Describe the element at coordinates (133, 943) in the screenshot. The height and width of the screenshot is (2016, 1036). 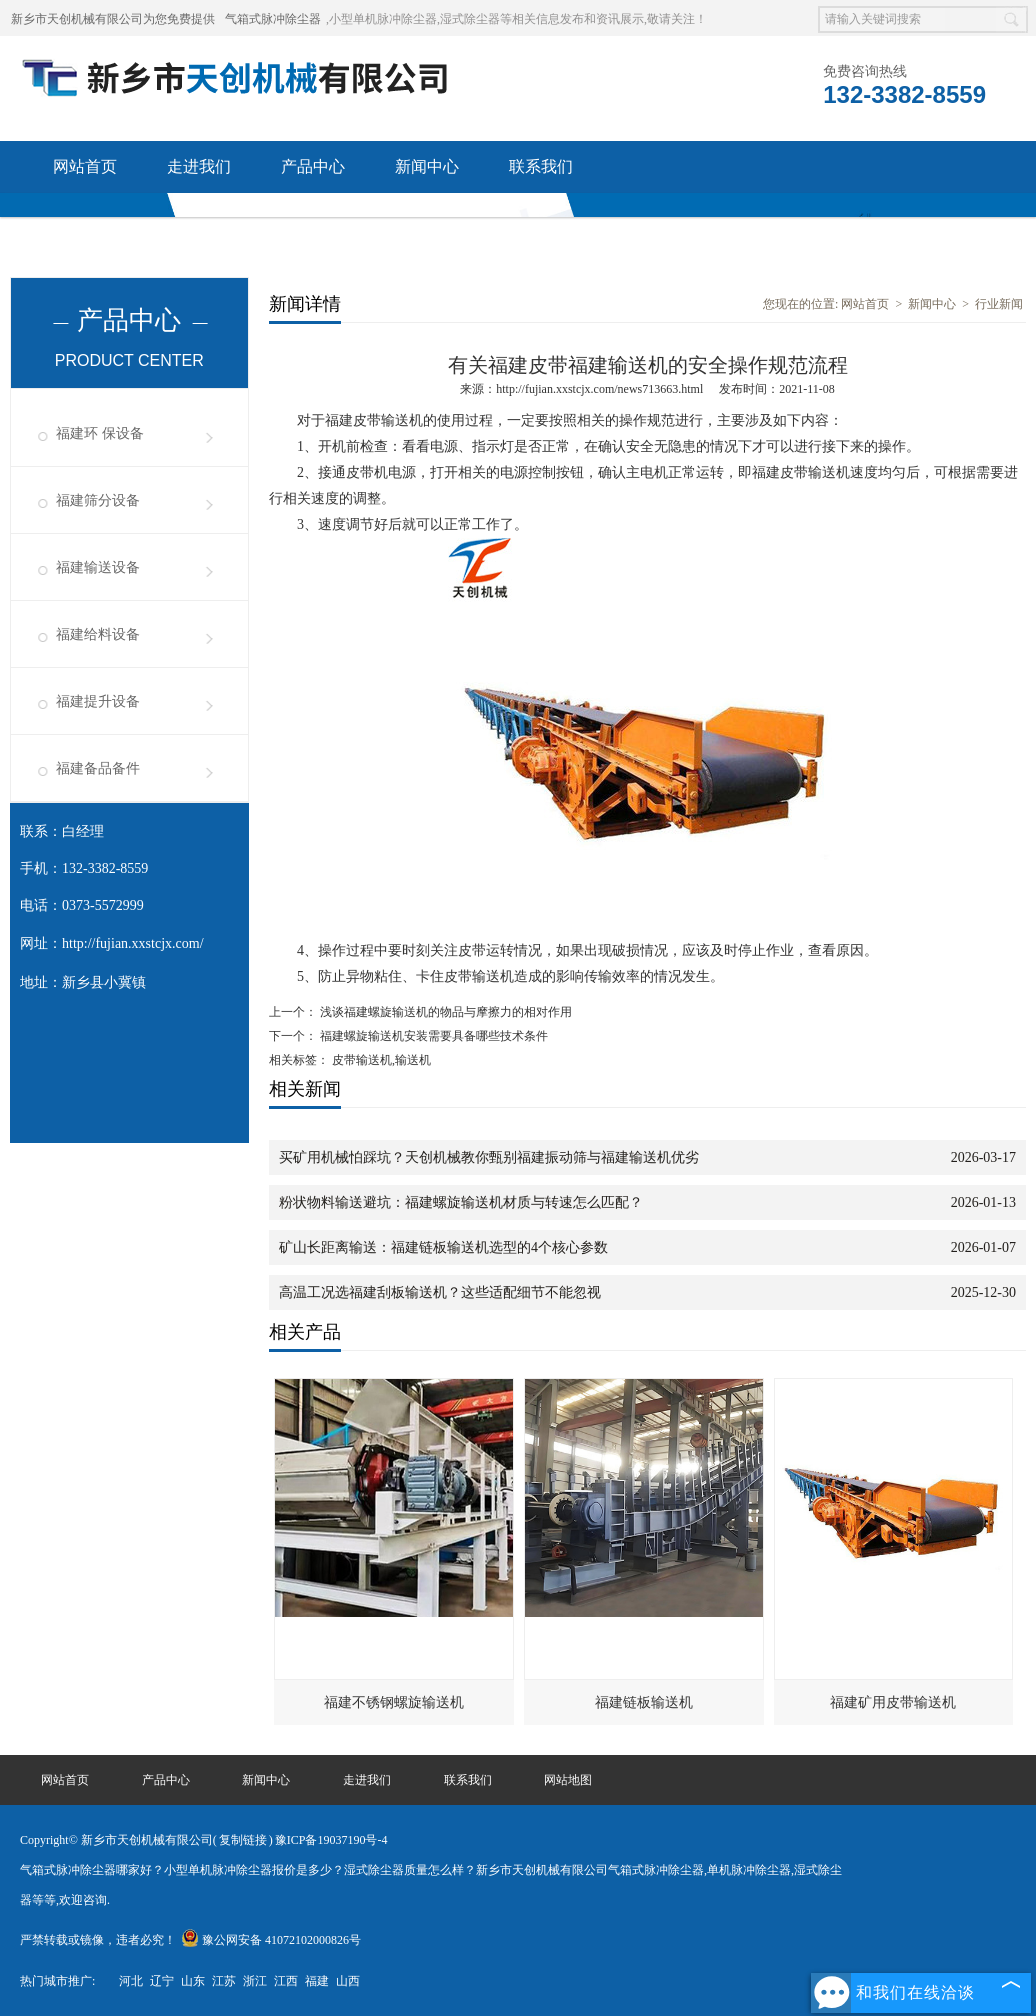
I see `http://fujian.xxstcjx.com/` at that location.